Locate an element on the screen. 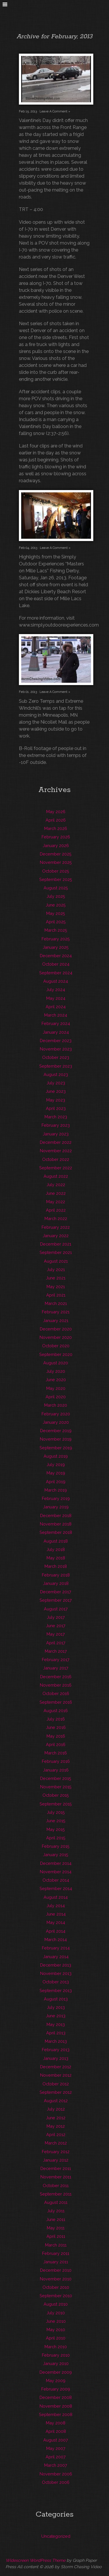  June 2025 is located at coordinates (56, 904).